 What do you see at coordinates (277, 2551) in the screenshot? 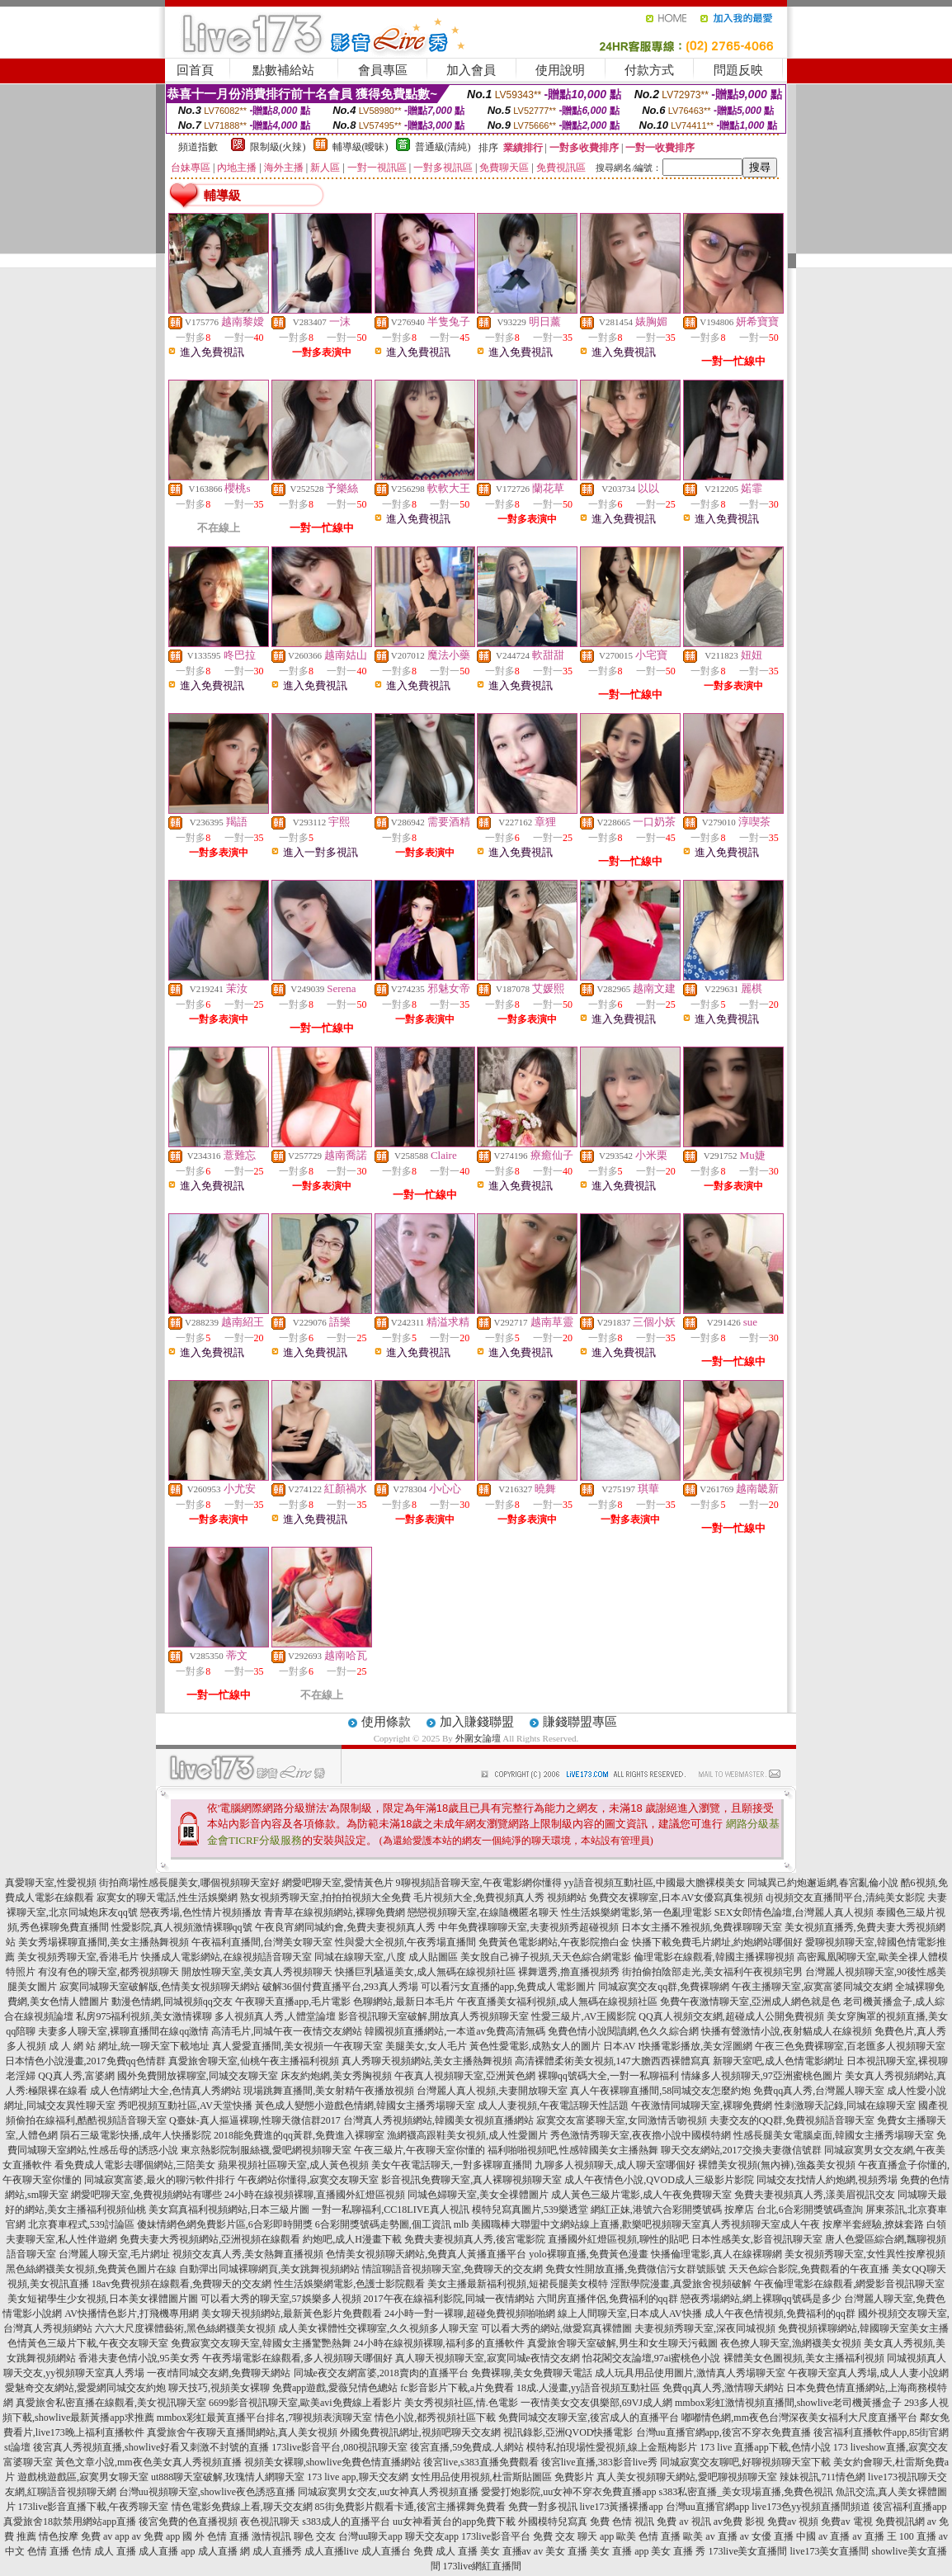
I see `成人直播秀` at bounding box center [277, 2551].